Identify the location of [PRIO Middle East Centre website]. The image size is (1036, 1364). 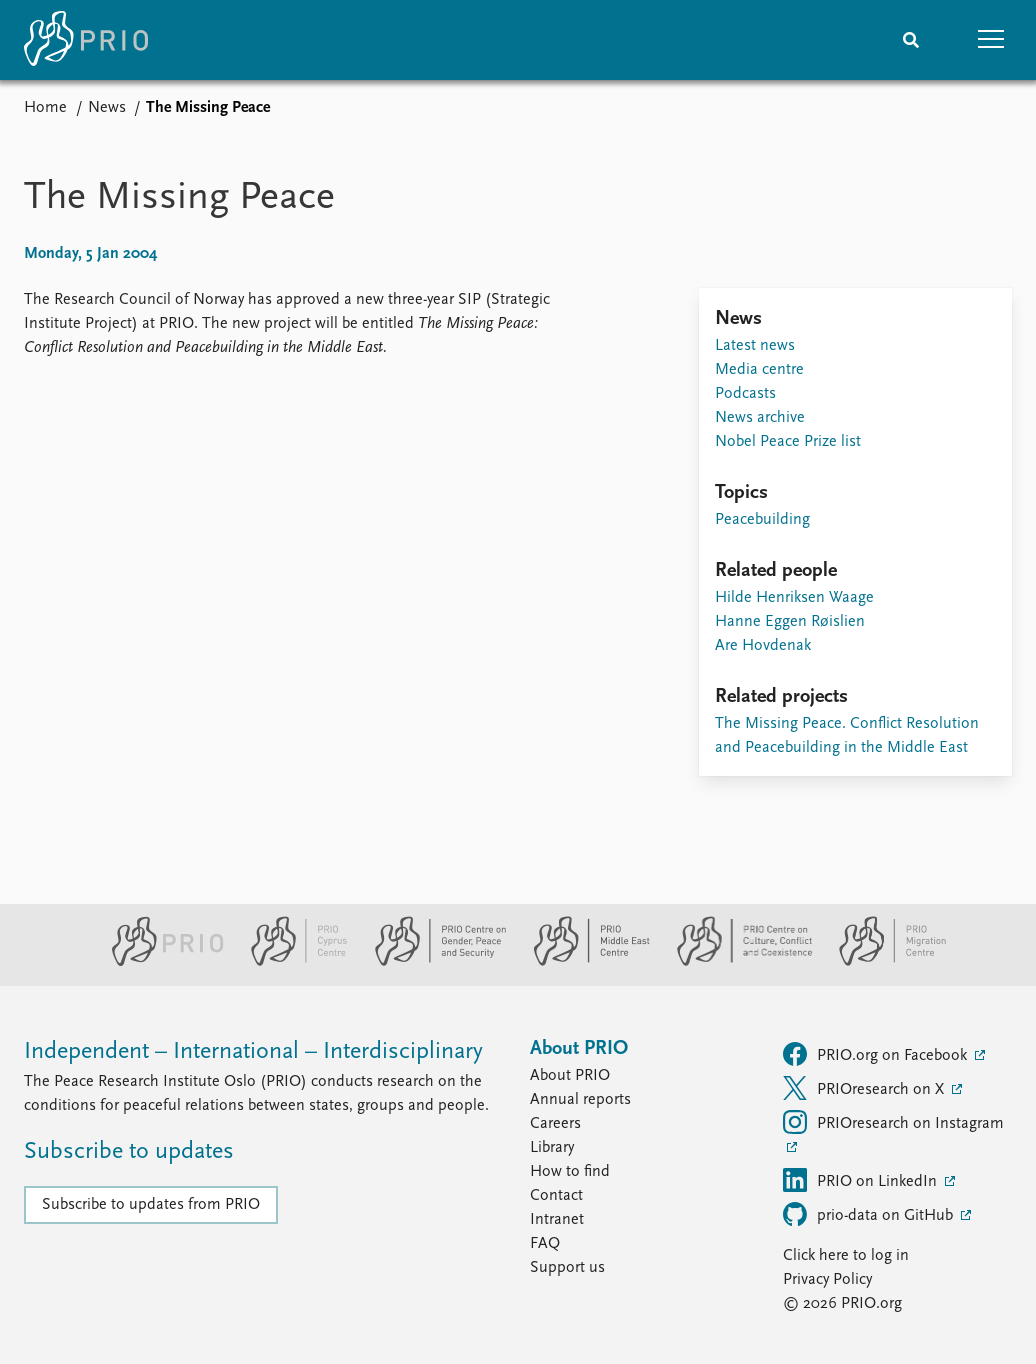
(583, 962).